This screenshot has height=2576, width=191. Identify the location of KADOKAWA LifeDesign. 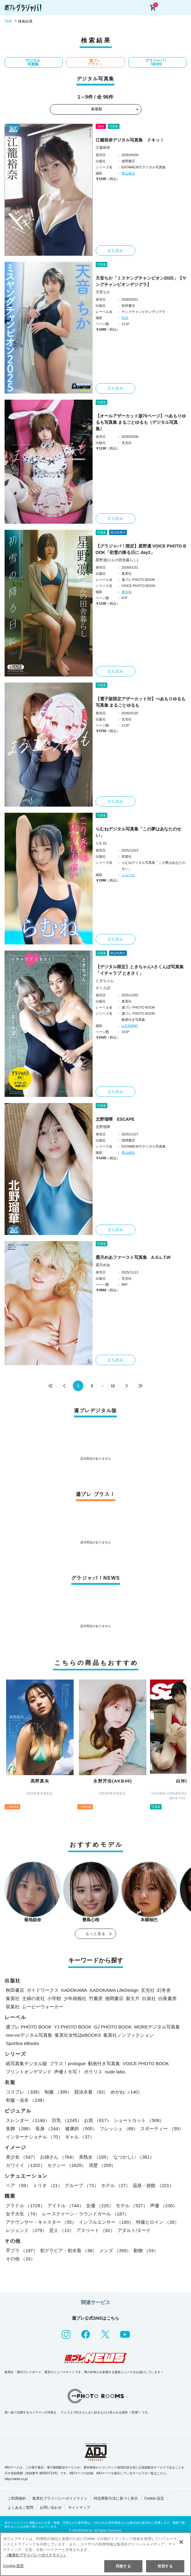
(114, 1990).